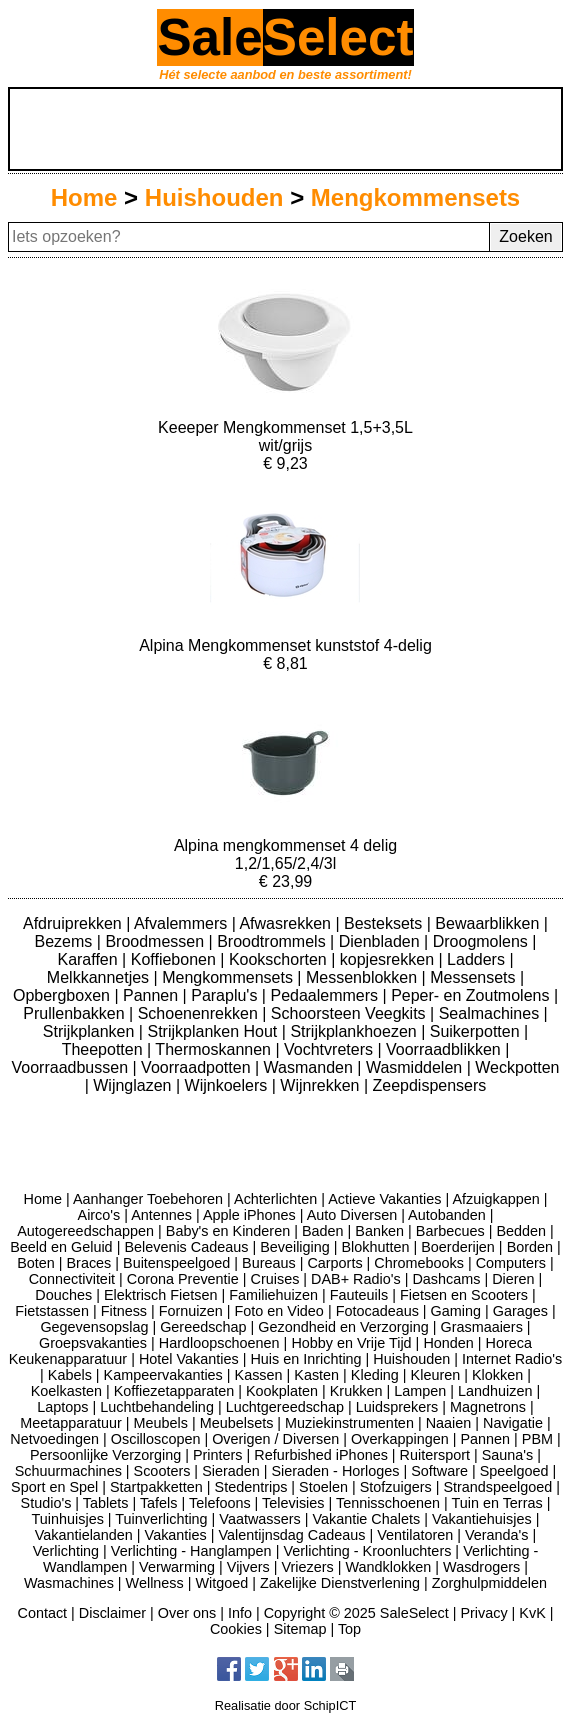 Image resolution: width=571 pixels, height=1726 pixels. What do you see at coordinates (483, 1613) in the screenshot?
I see `Privacy` at bounding box center [483, 1613].